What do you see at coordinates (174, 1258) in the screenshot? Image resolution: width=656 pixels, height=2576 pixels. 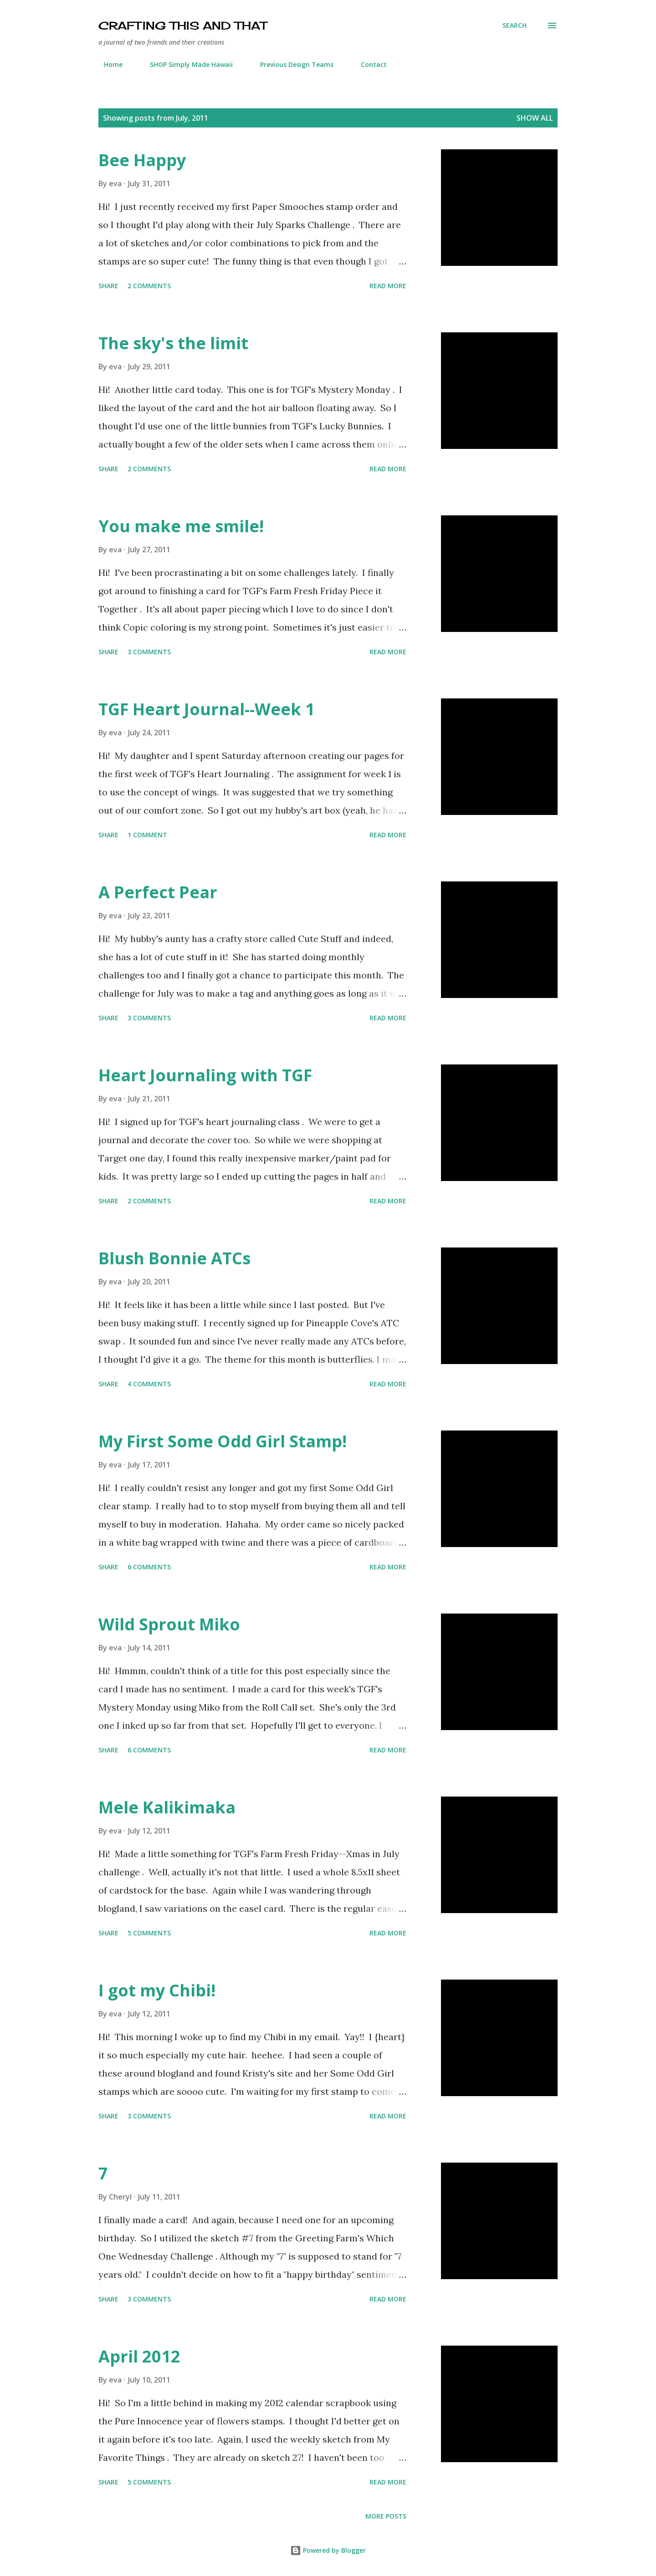 I see `Blush Bonnie ATCs` at bounding box center [174, 1258].